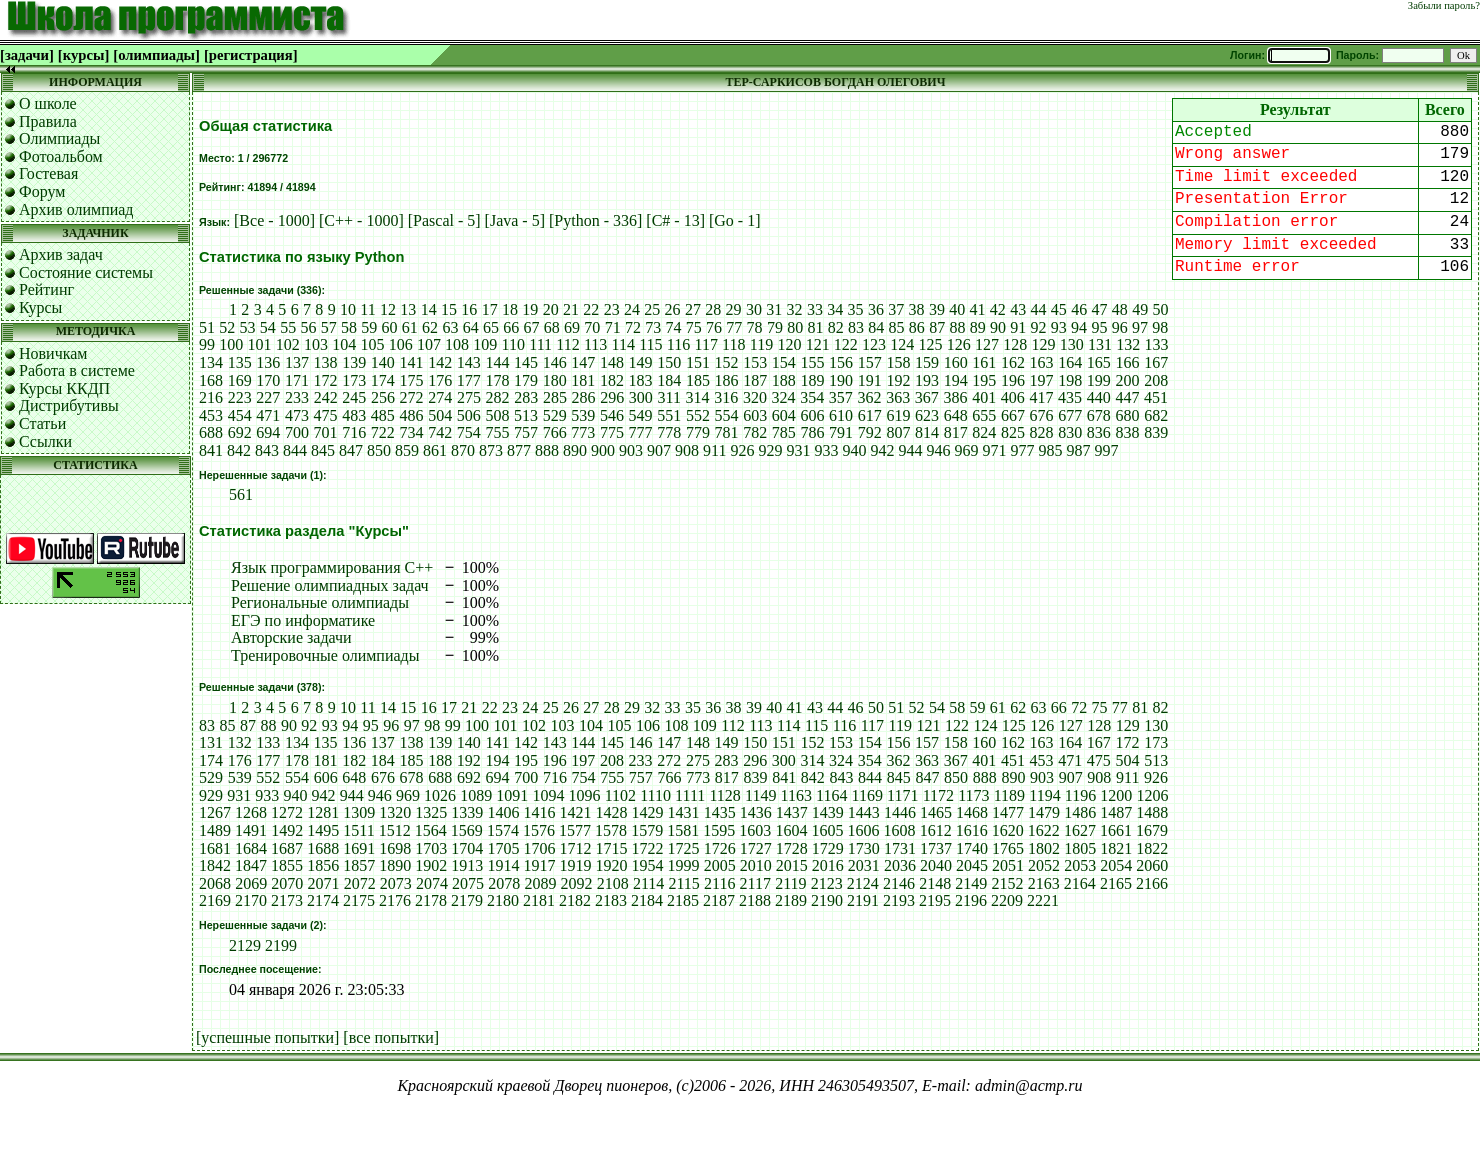  I want to click on 84, so click(876, 327).